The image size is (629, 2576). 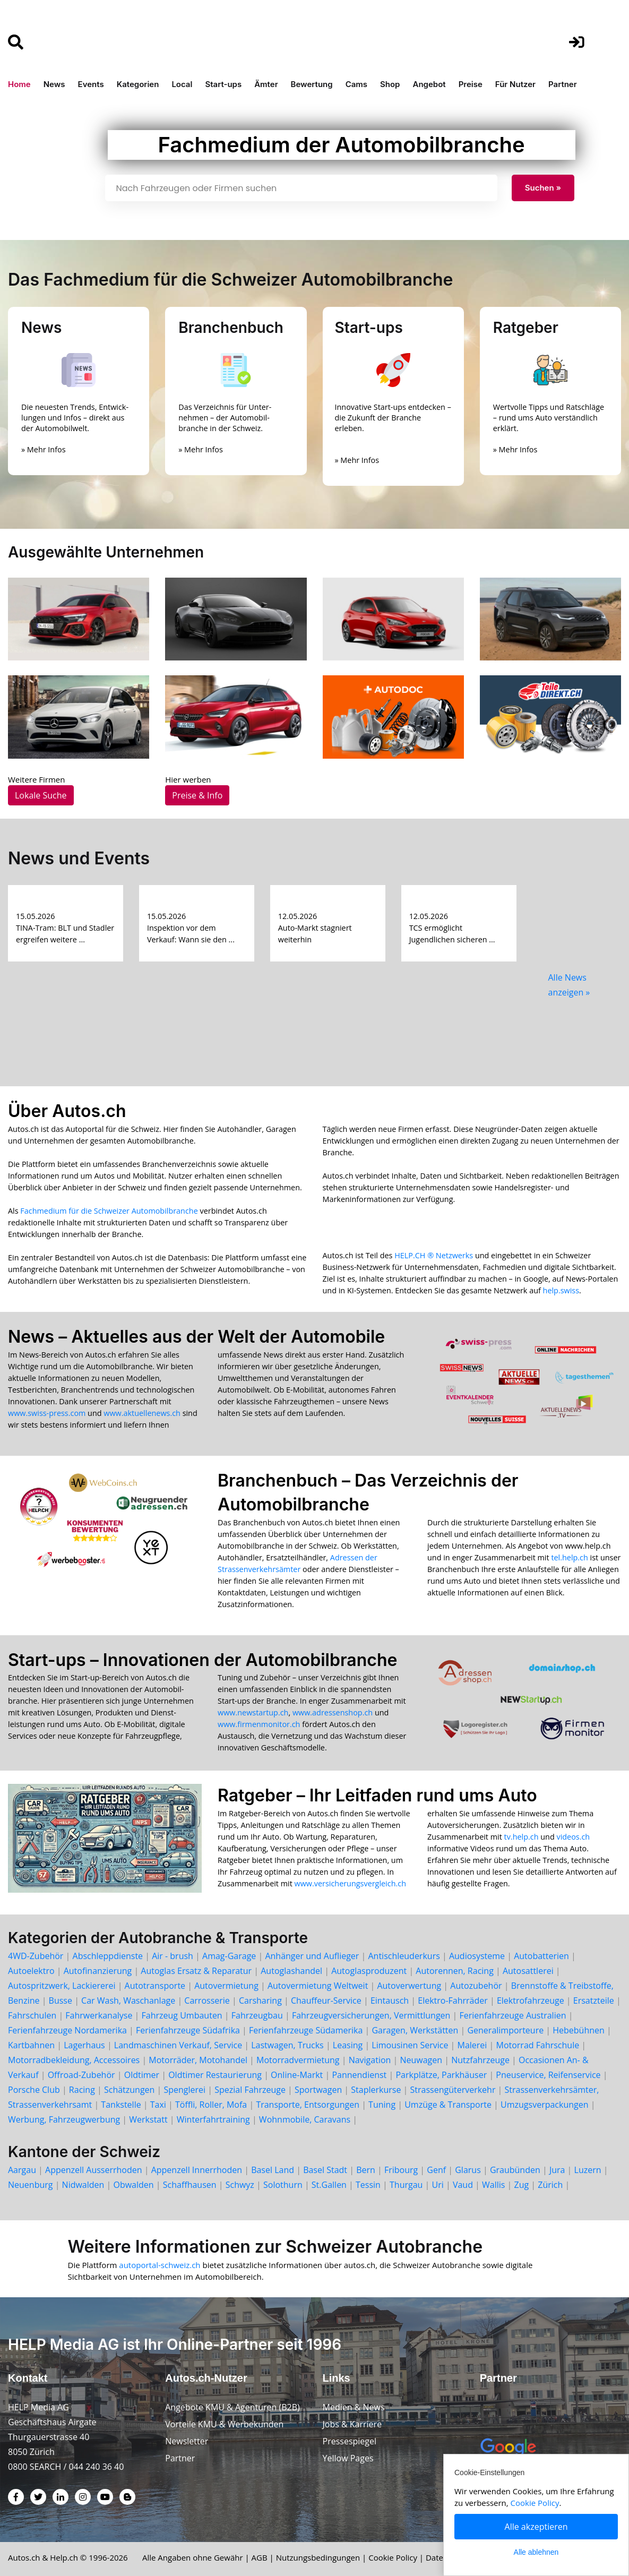 What do you see at coordinates (128, 2000) in the screenshot?
I see `Car Wash, Waschanlage` at bounding box center [128, 2000].